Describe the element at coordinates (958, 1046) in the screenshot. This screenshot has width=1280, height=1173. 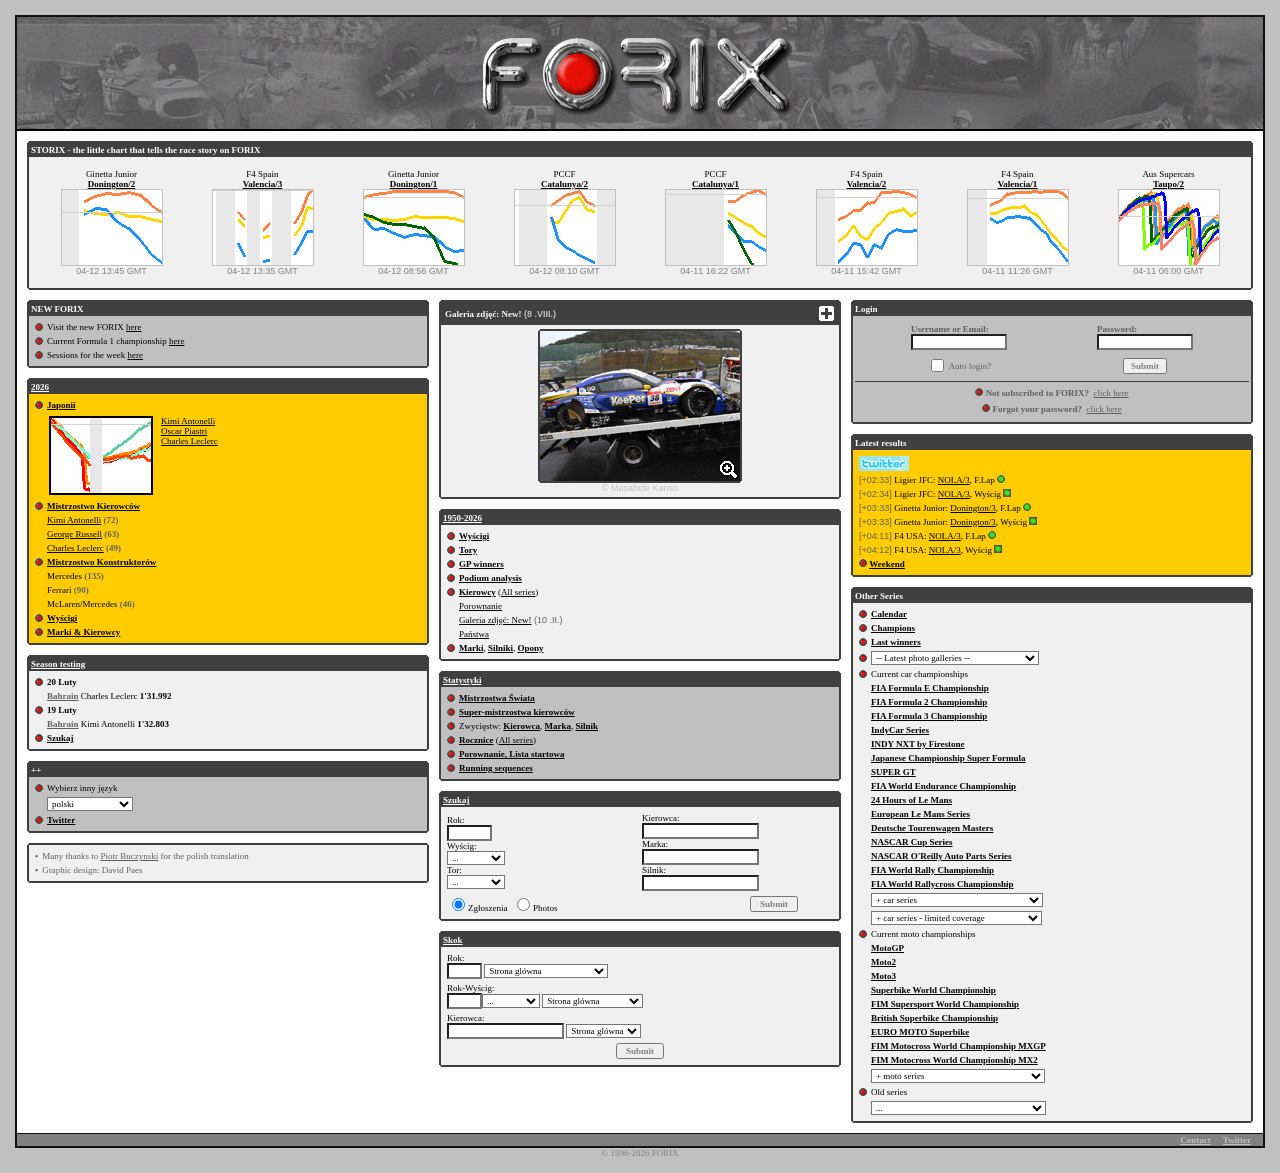
I see `FIM Motocross World Championship MXGP` at that location.